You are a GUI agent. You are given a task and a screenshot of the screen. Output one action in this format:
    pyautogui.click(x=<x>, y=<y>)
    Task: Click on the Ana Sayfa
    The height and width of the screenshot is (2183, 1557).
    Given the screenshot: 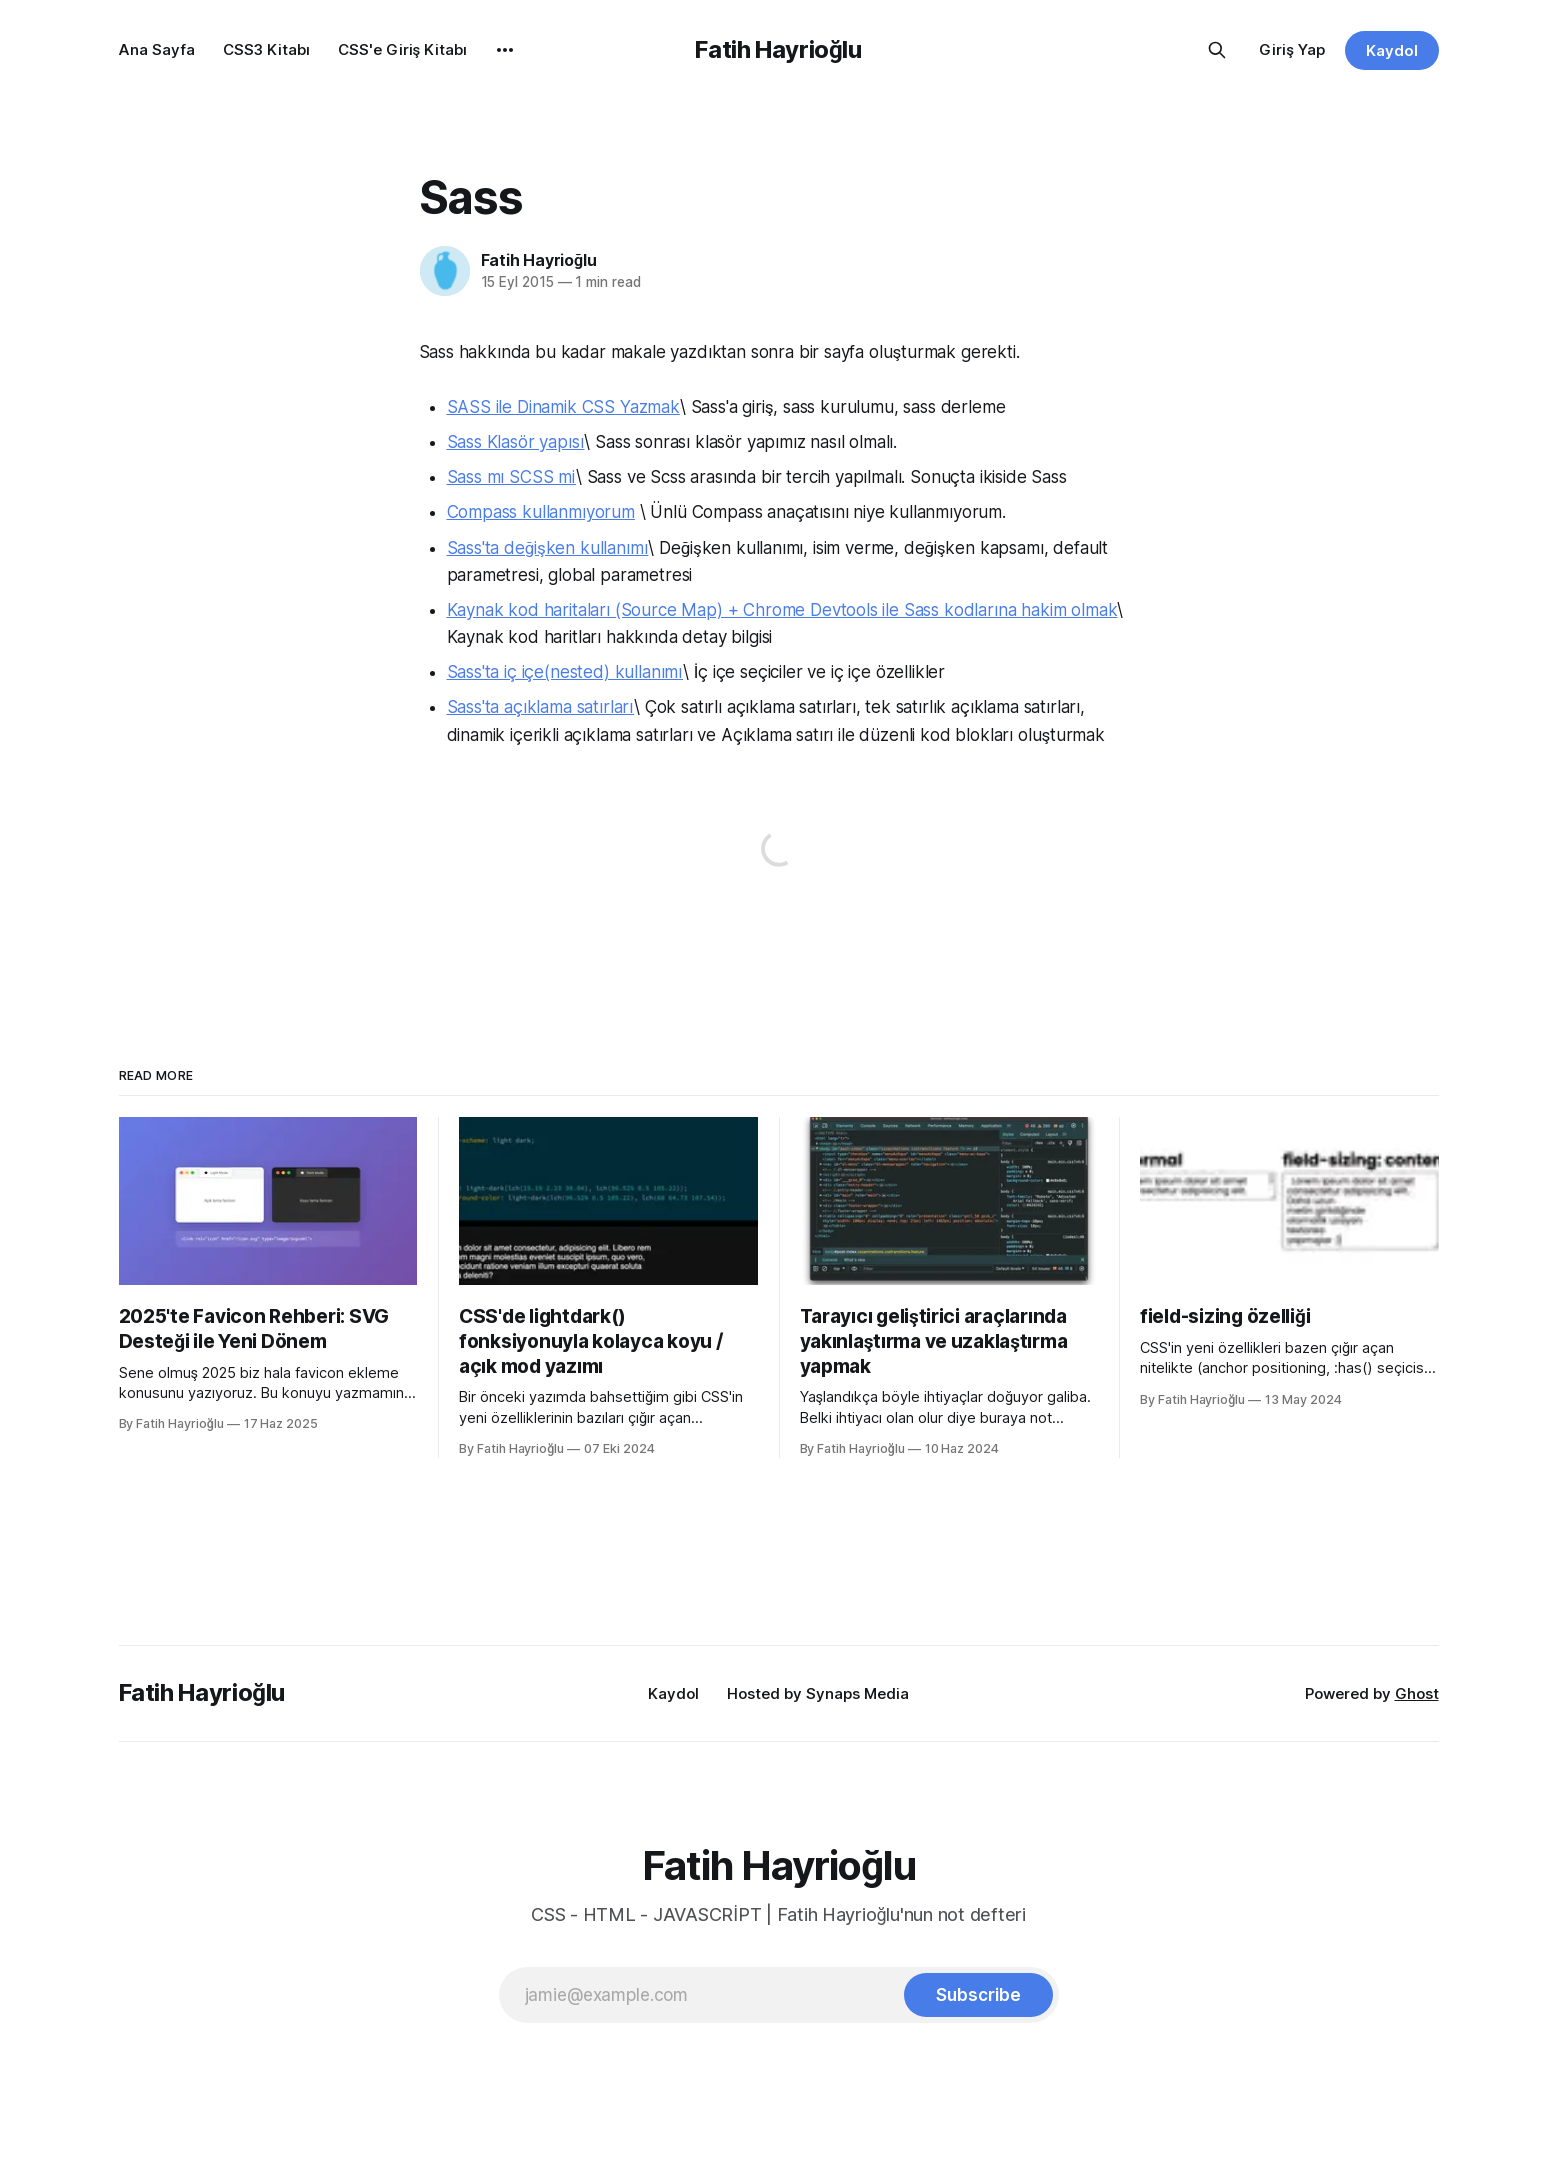 What is the action you would take?
    pyautogui.click(x=157, y=49)
    